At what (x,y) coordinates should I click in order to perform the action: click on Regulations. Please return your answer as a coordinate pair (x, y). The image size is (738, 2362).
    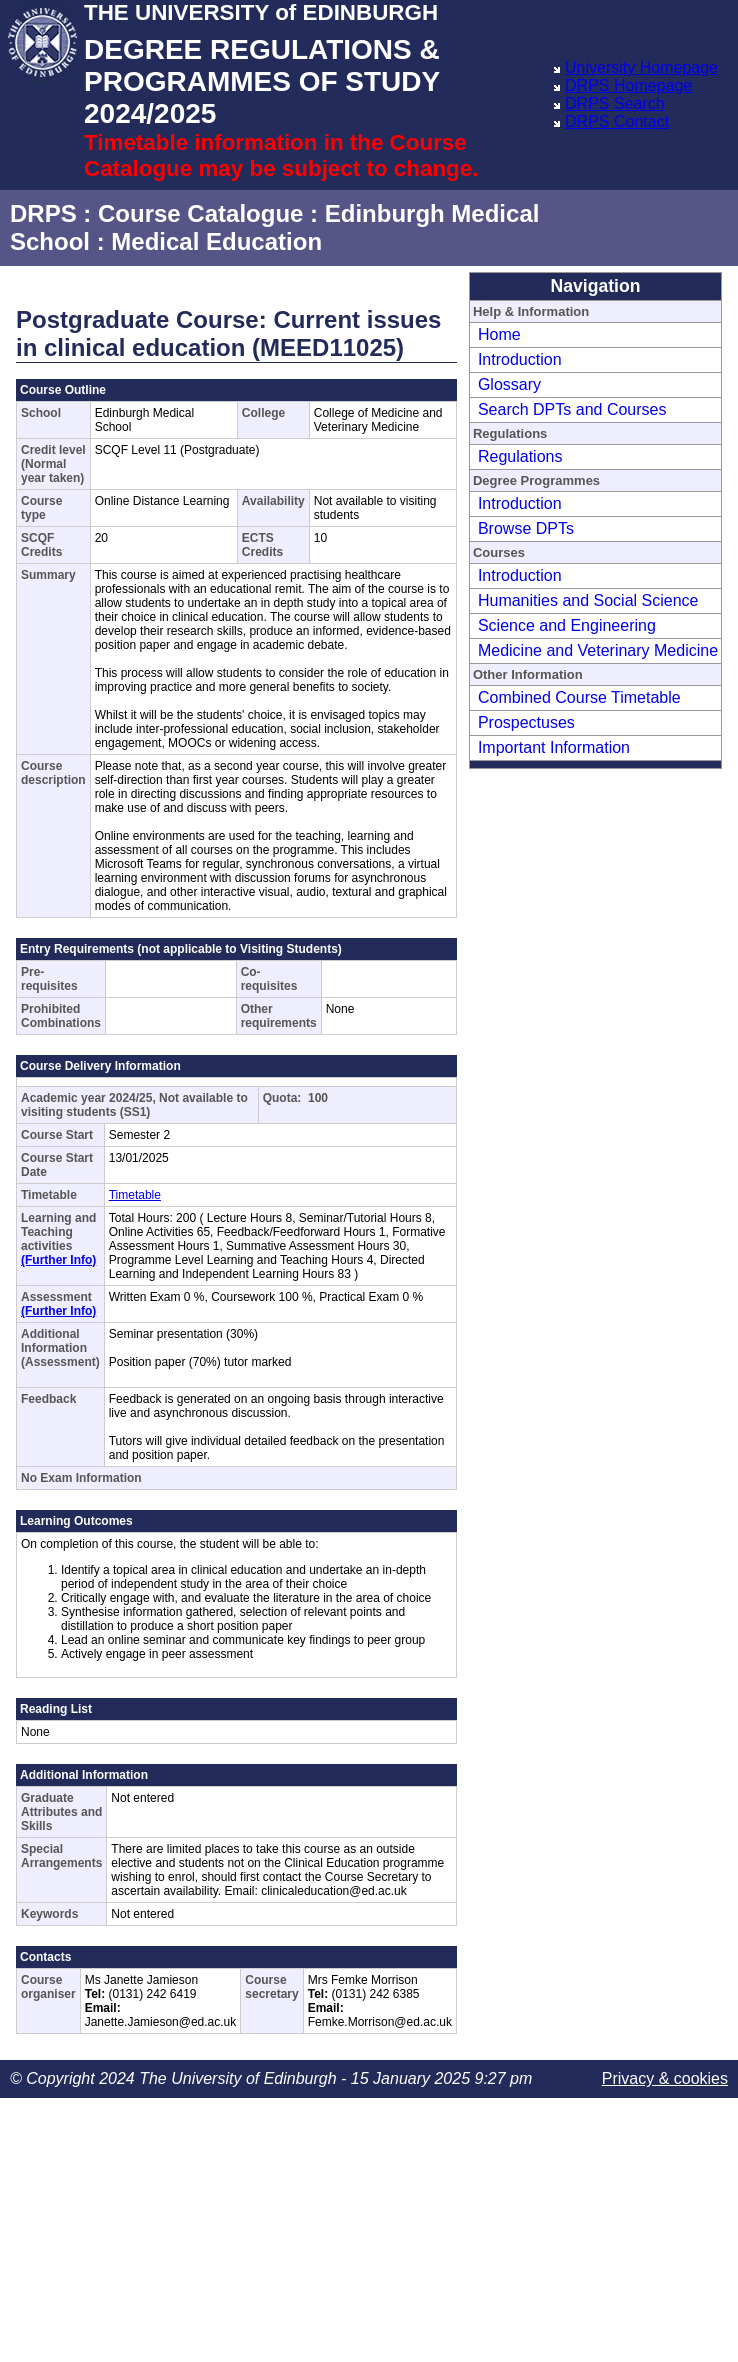
    Looking at the image, I should click on (520, 456).